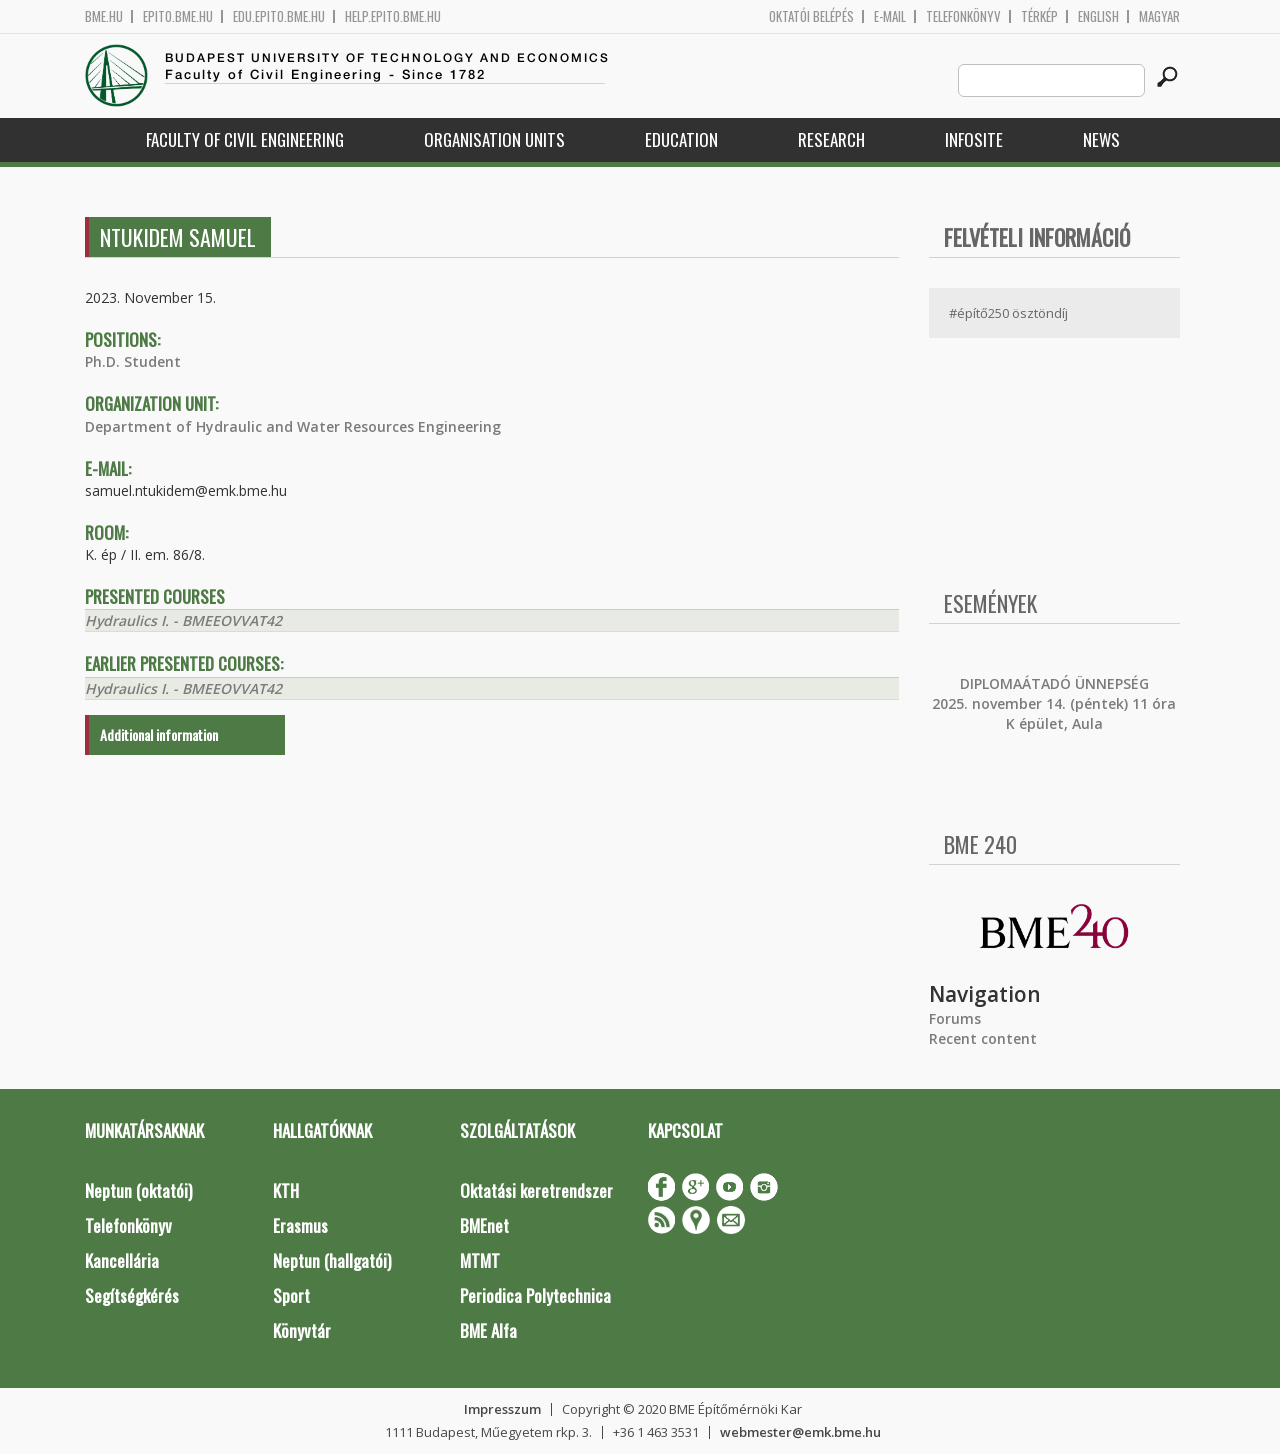 This screenshot has width=1280, height=1454. I want to click on Neptun (hallgatói), so click(332, 1260).